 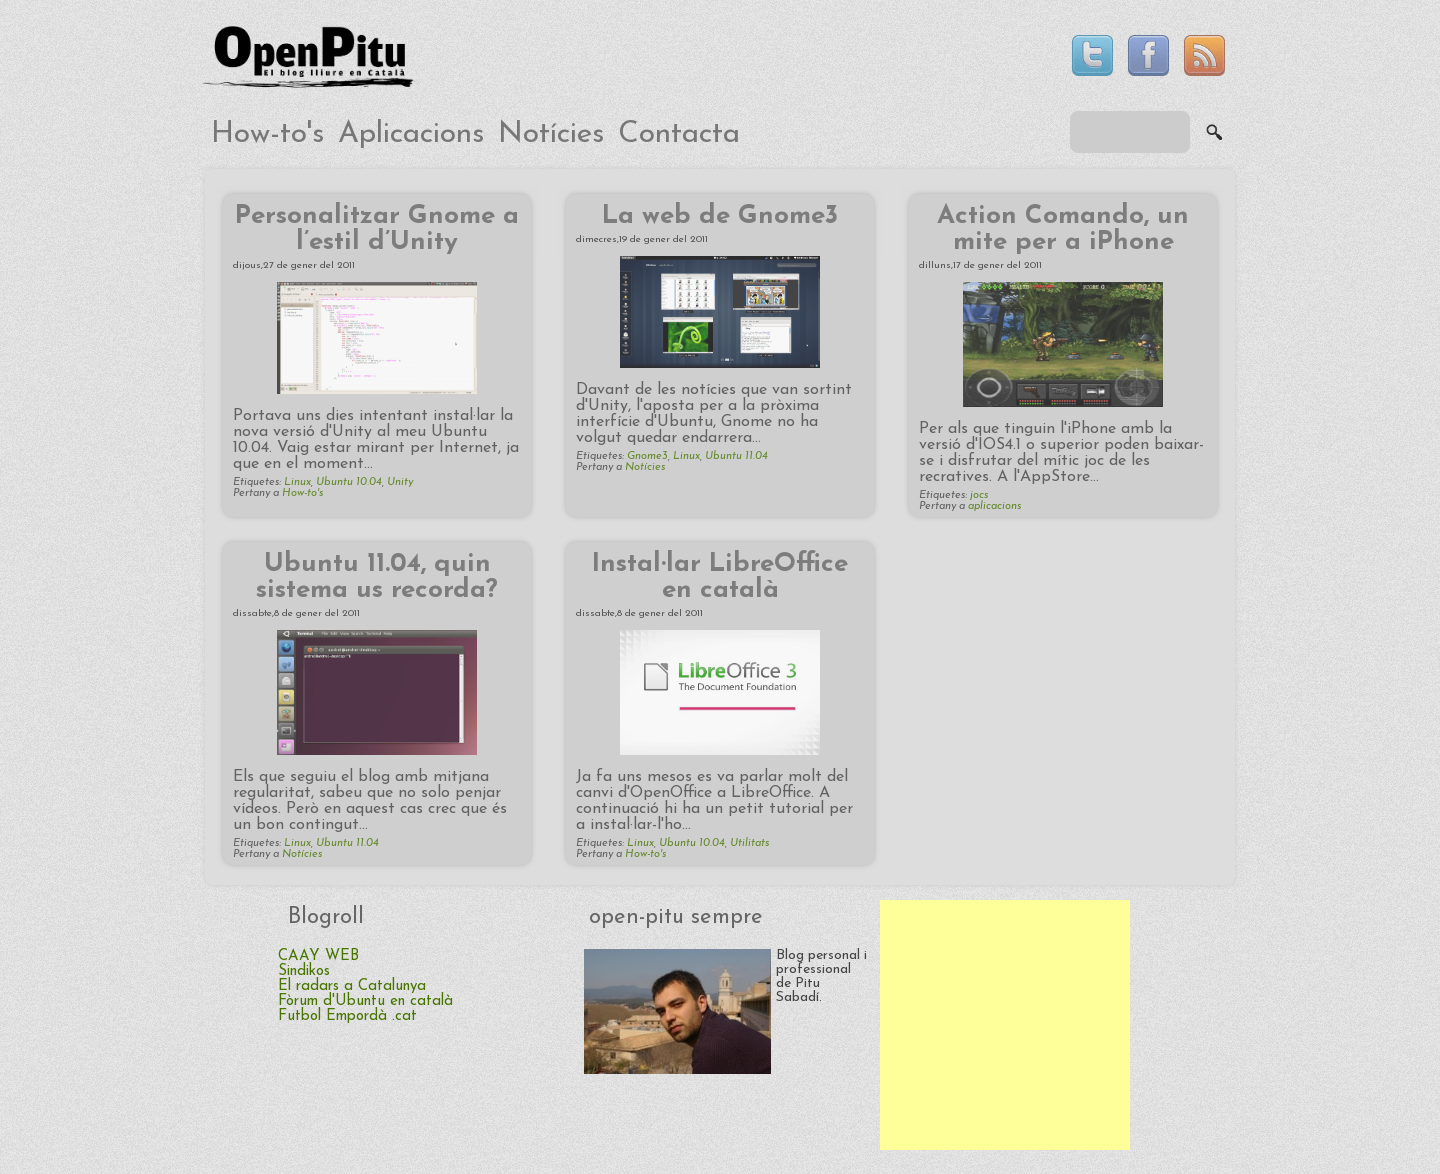 What do you see at coordinates (720, 216) in the screenshot?
I see `La web de Gnome3` at bounding box center [720, 216].